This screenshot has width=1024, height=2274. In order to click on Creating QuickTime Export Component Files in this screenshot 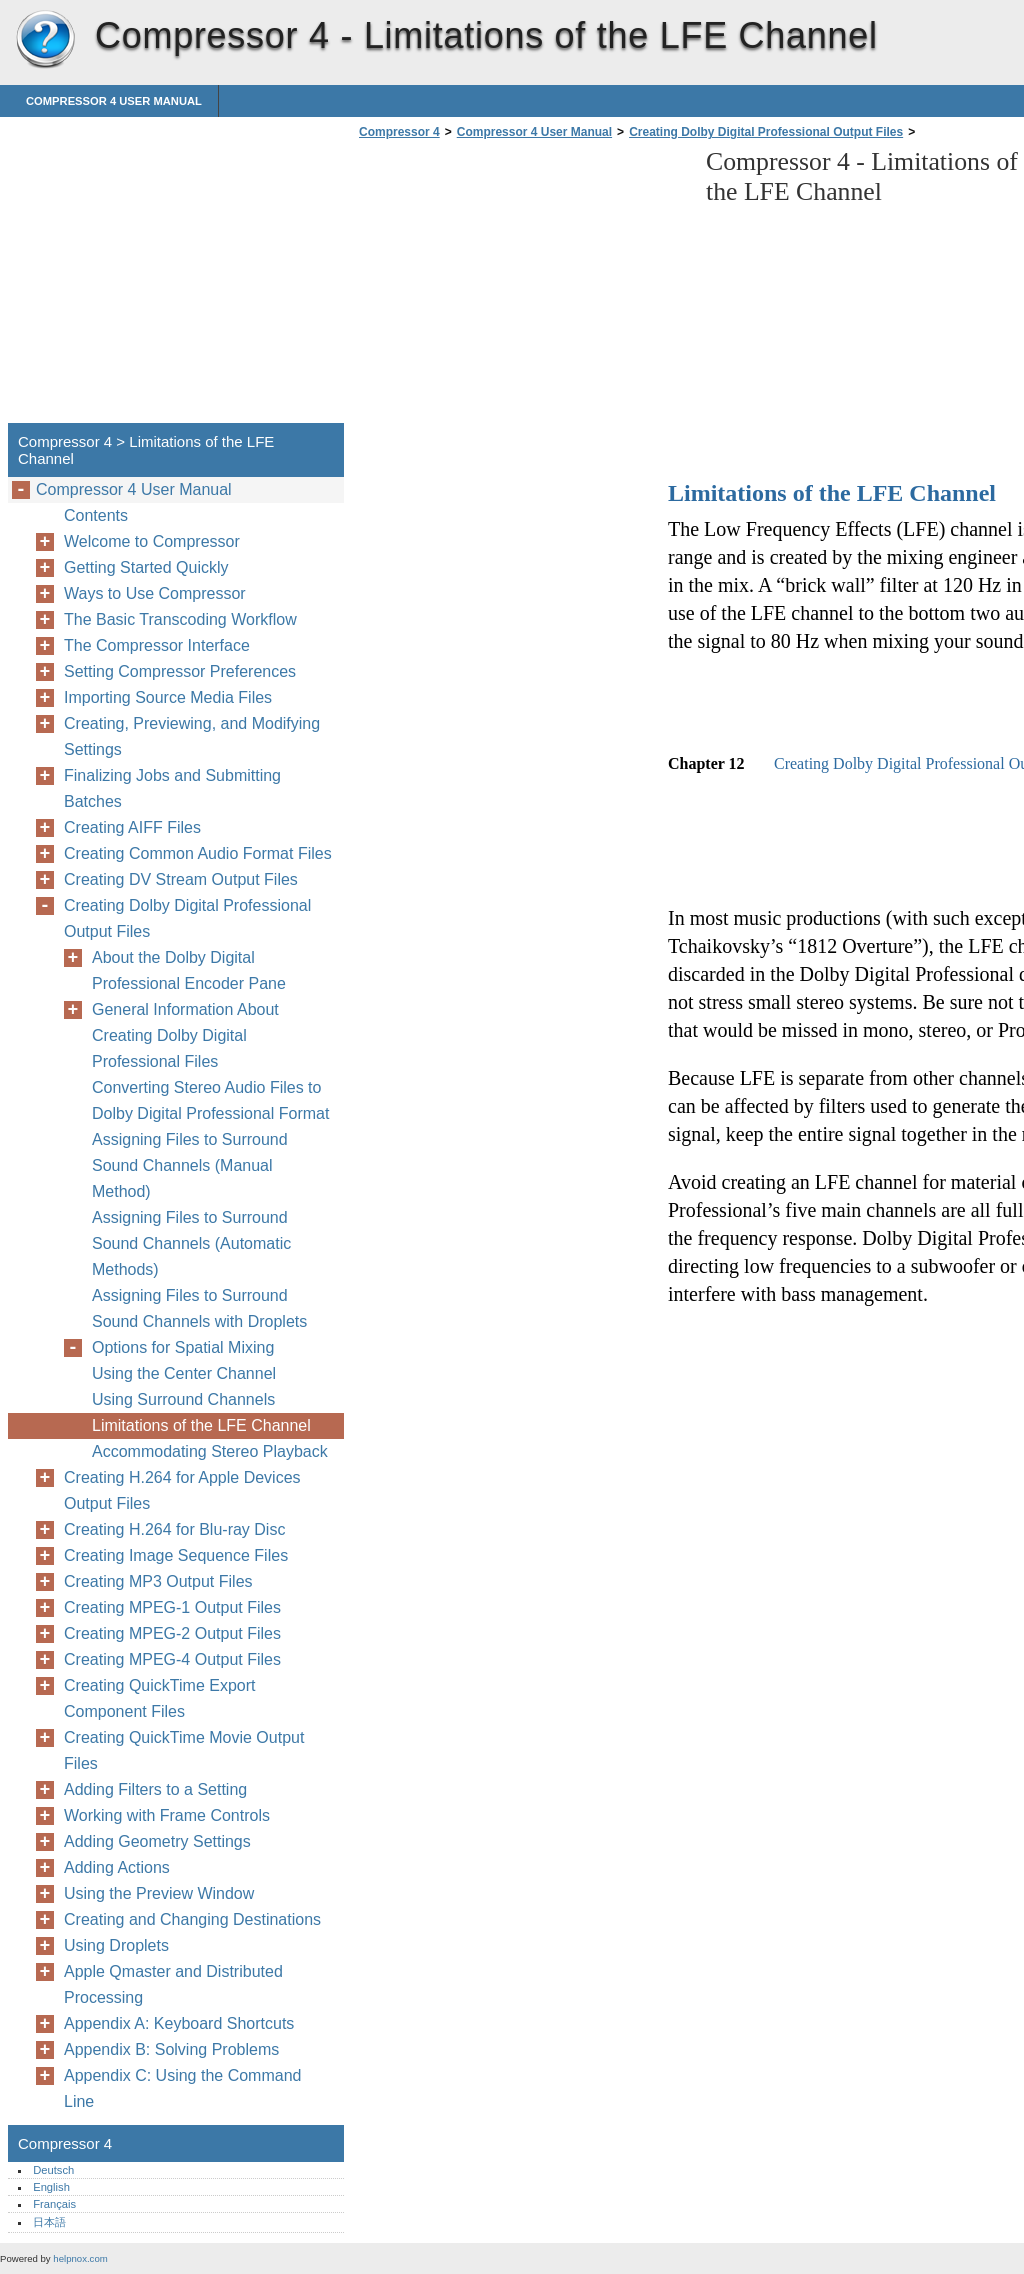, I will do `click(159, 1698)`.